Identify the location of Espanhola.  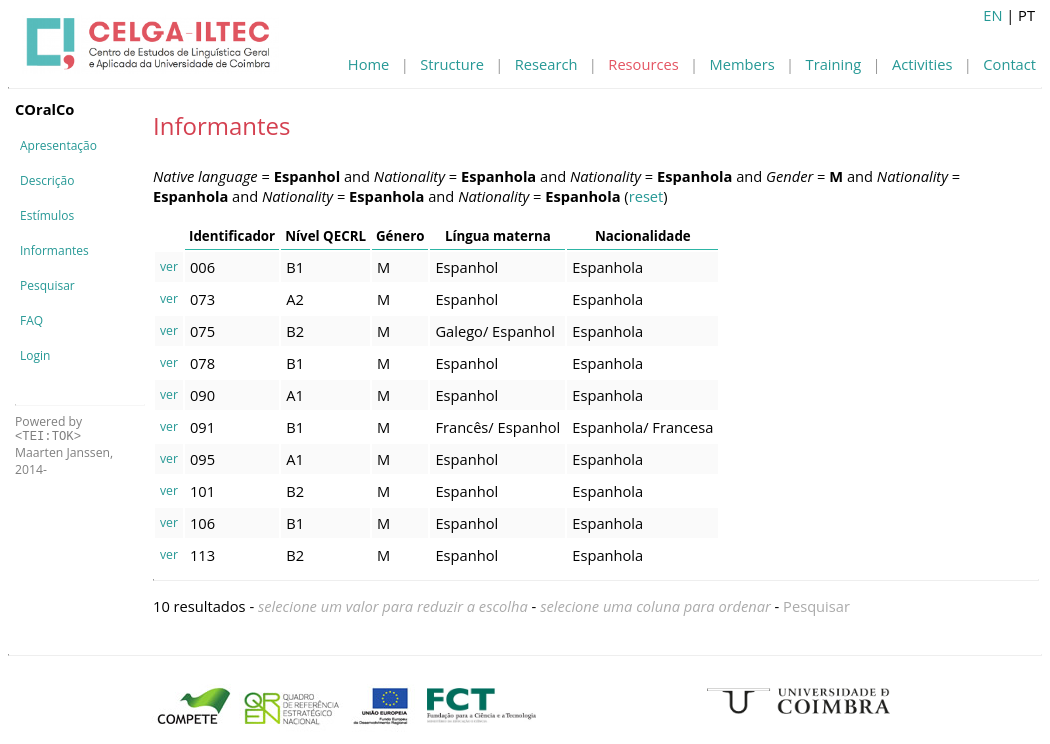
(607, 267).